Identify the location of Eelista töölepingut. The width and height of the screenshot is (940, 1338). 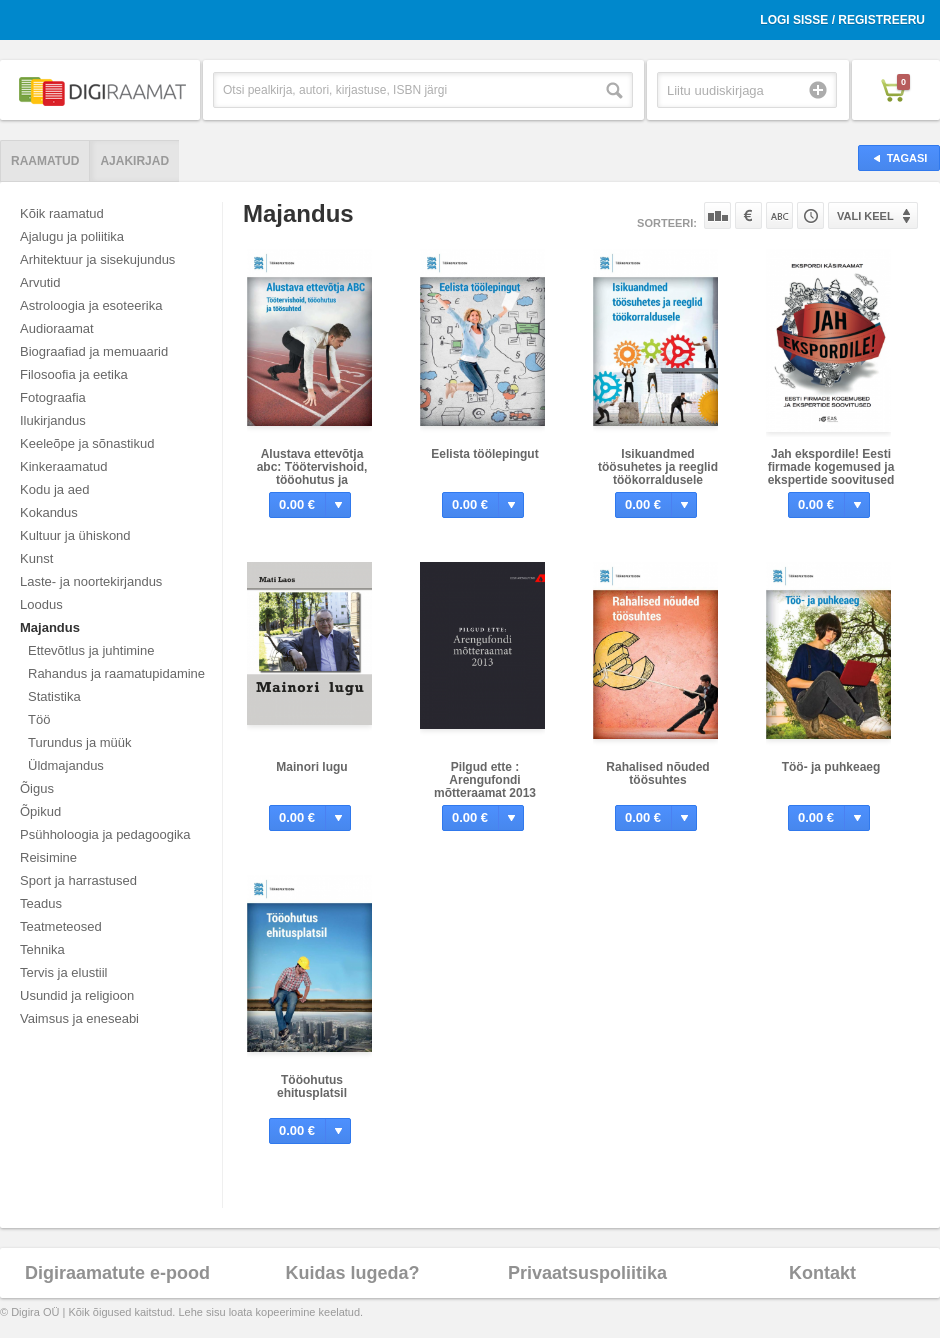
(484, 454).